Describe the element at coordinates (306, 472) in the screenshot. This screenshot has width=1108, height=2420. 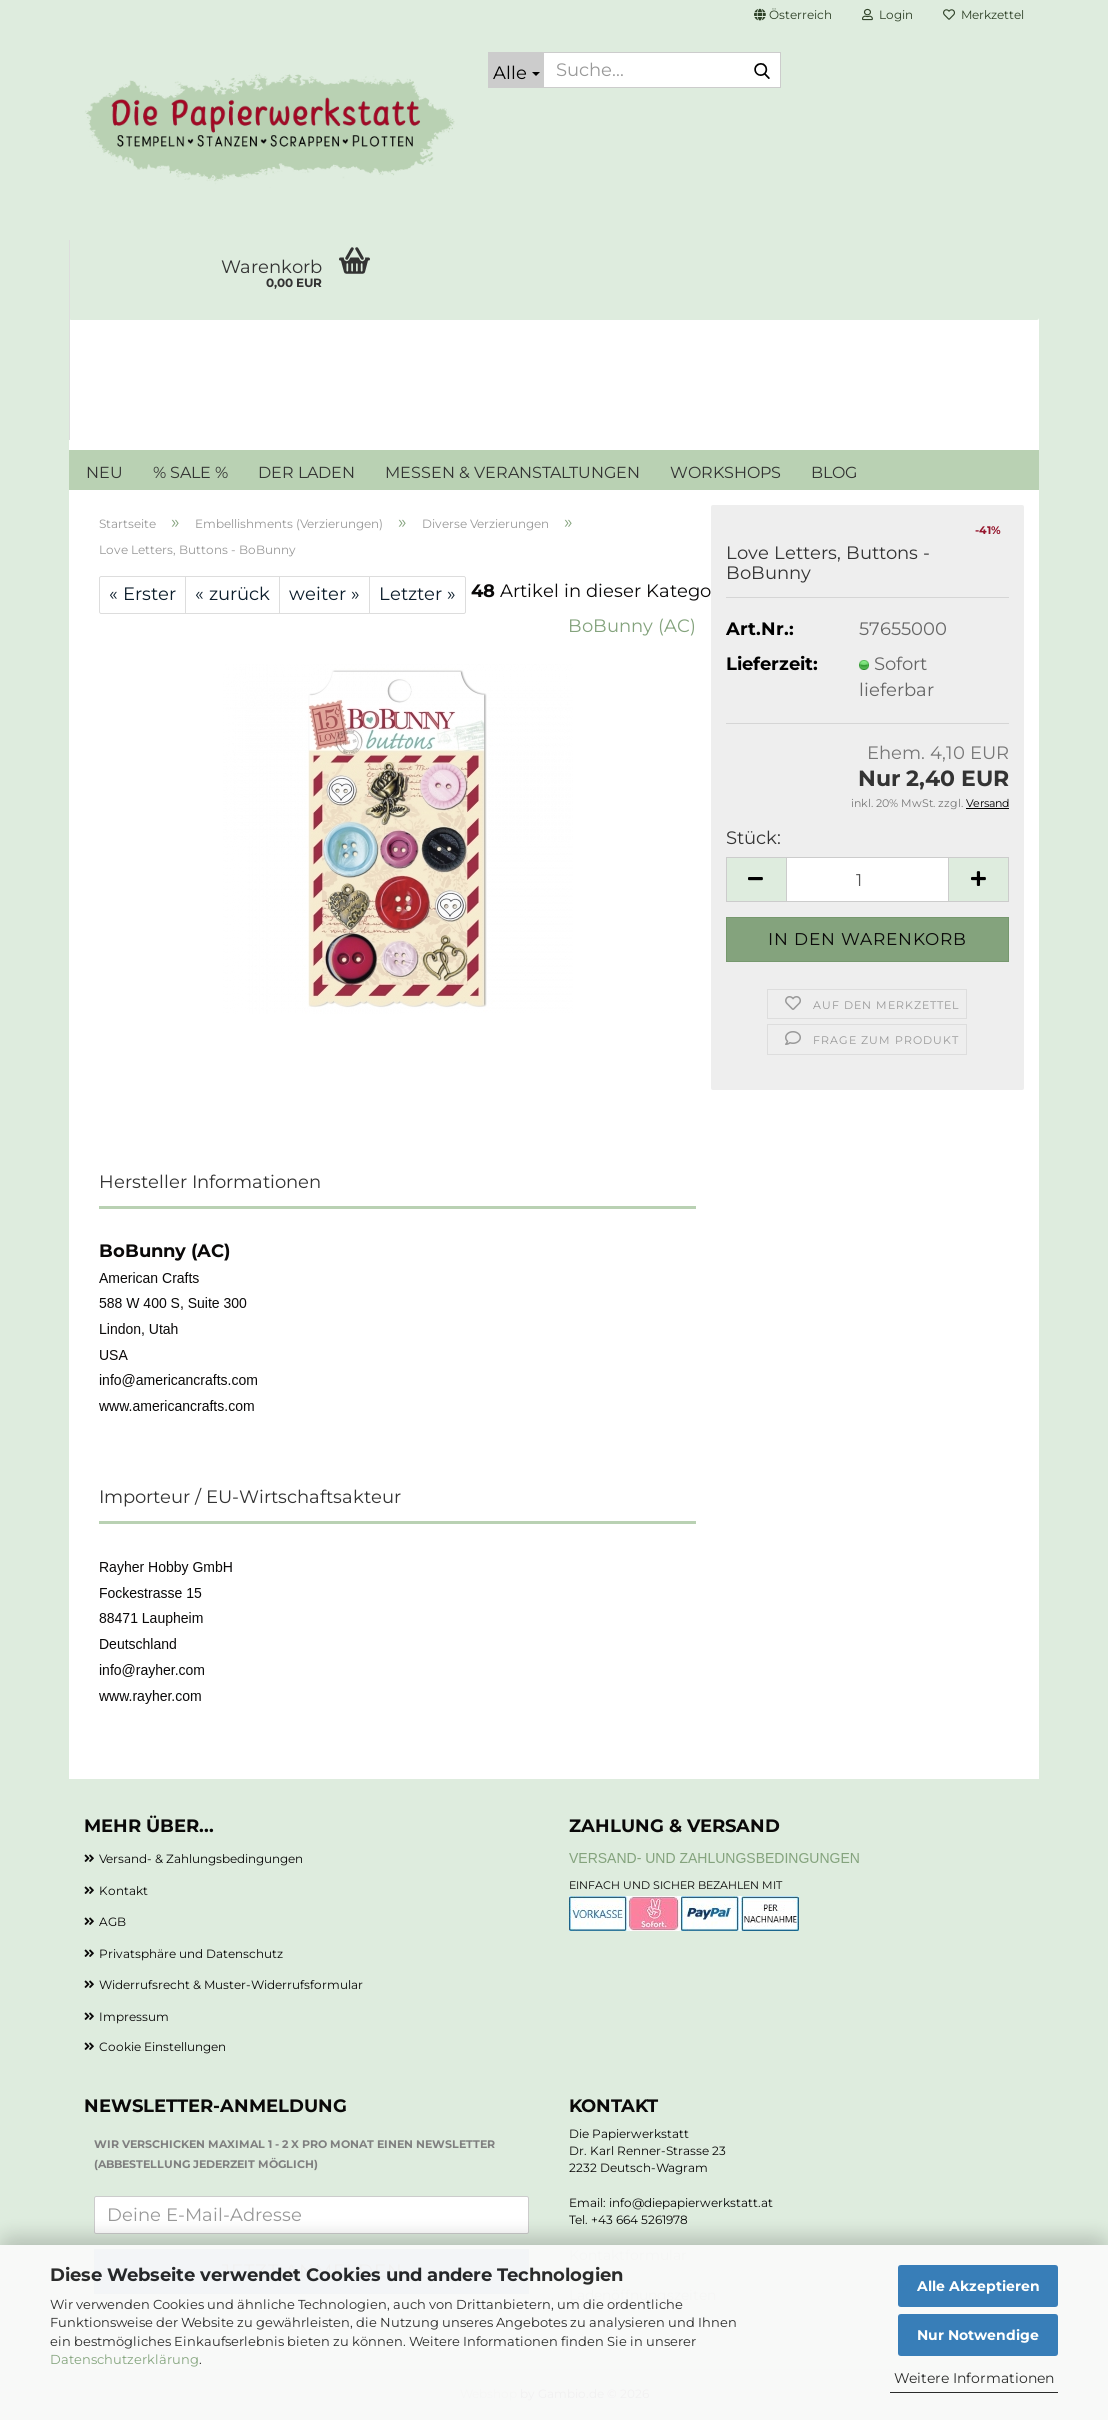
I see `DER LADEN` at that location.